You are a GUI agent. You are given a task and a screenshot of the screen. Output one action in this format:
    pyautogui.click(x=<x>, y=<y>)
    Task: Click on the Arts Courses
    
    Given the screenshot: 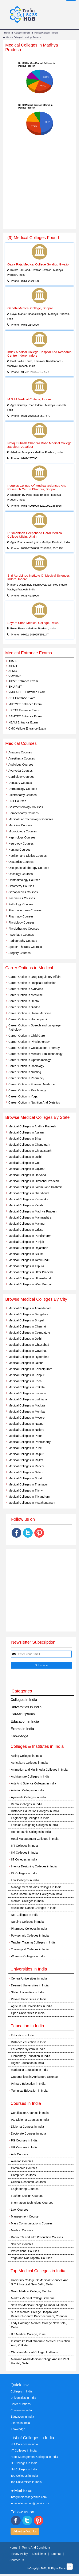 What is the action you would take?
    pyautogui.click(x=19, y=2154)
    